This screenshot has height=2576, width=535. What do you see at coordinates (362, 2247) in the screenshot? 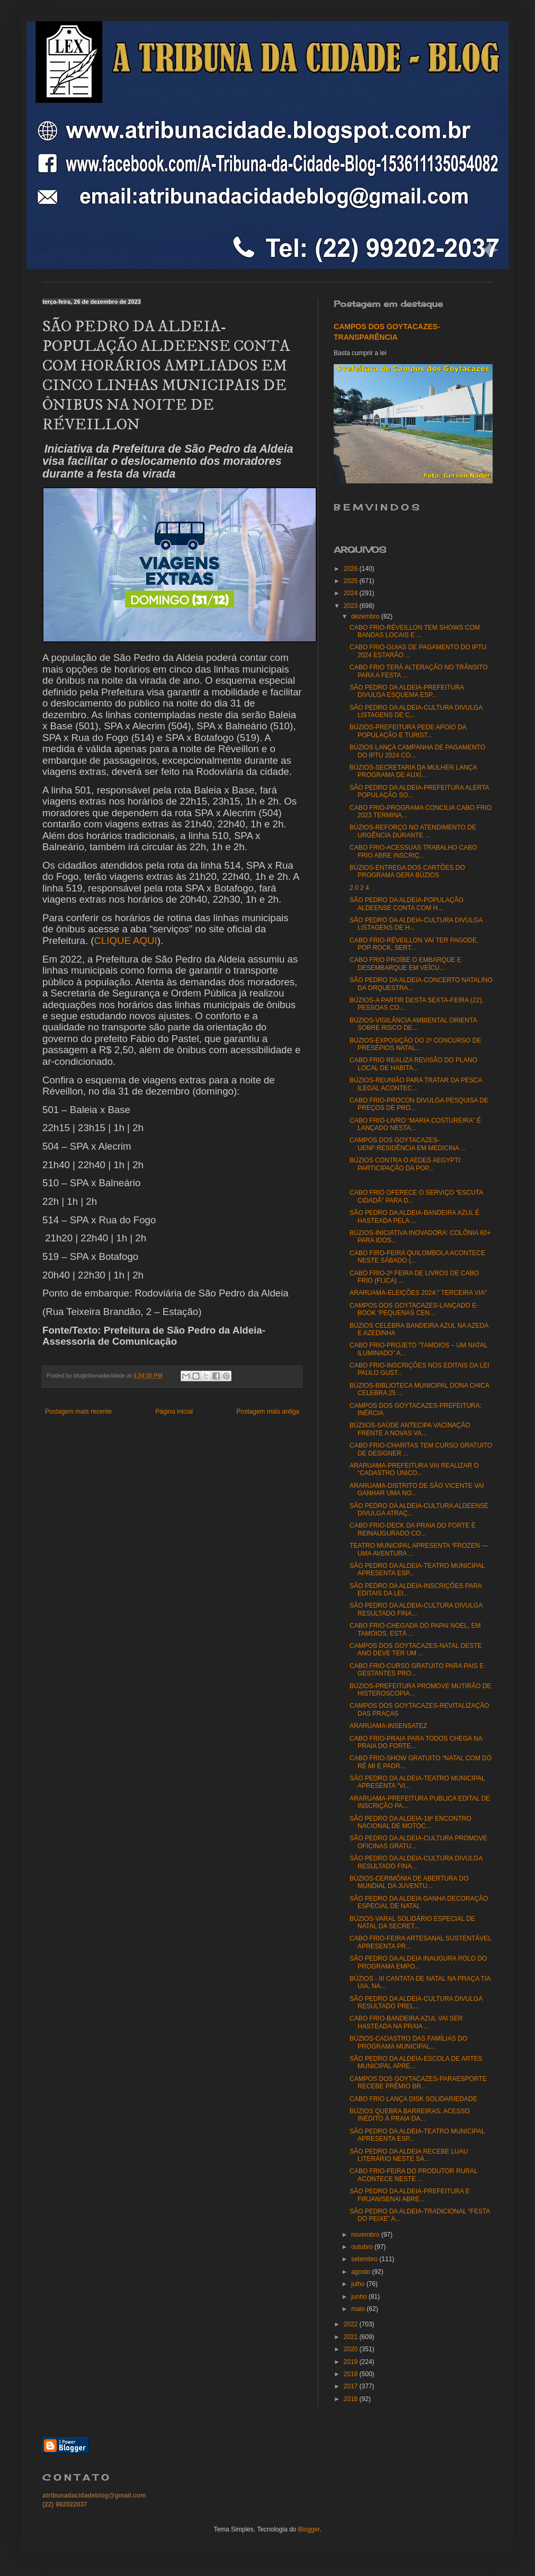
I see `outubro` at bounding box center [362, 2247].